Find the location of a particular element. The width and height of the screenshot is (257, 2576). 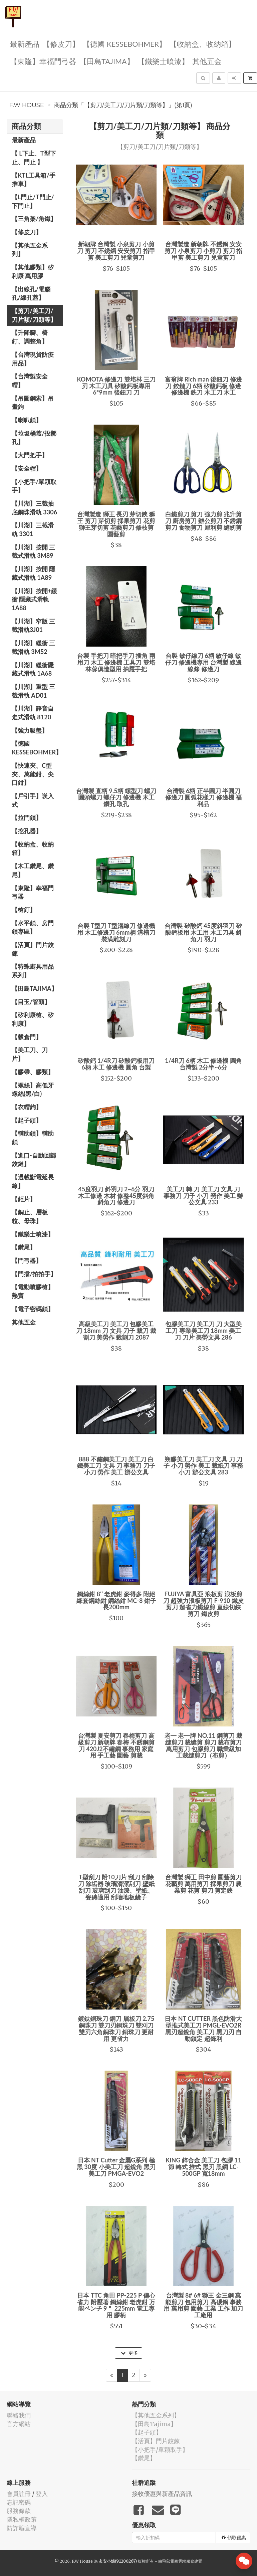

【東隆】幸福門弓器 is located at coordinates (43, 61).